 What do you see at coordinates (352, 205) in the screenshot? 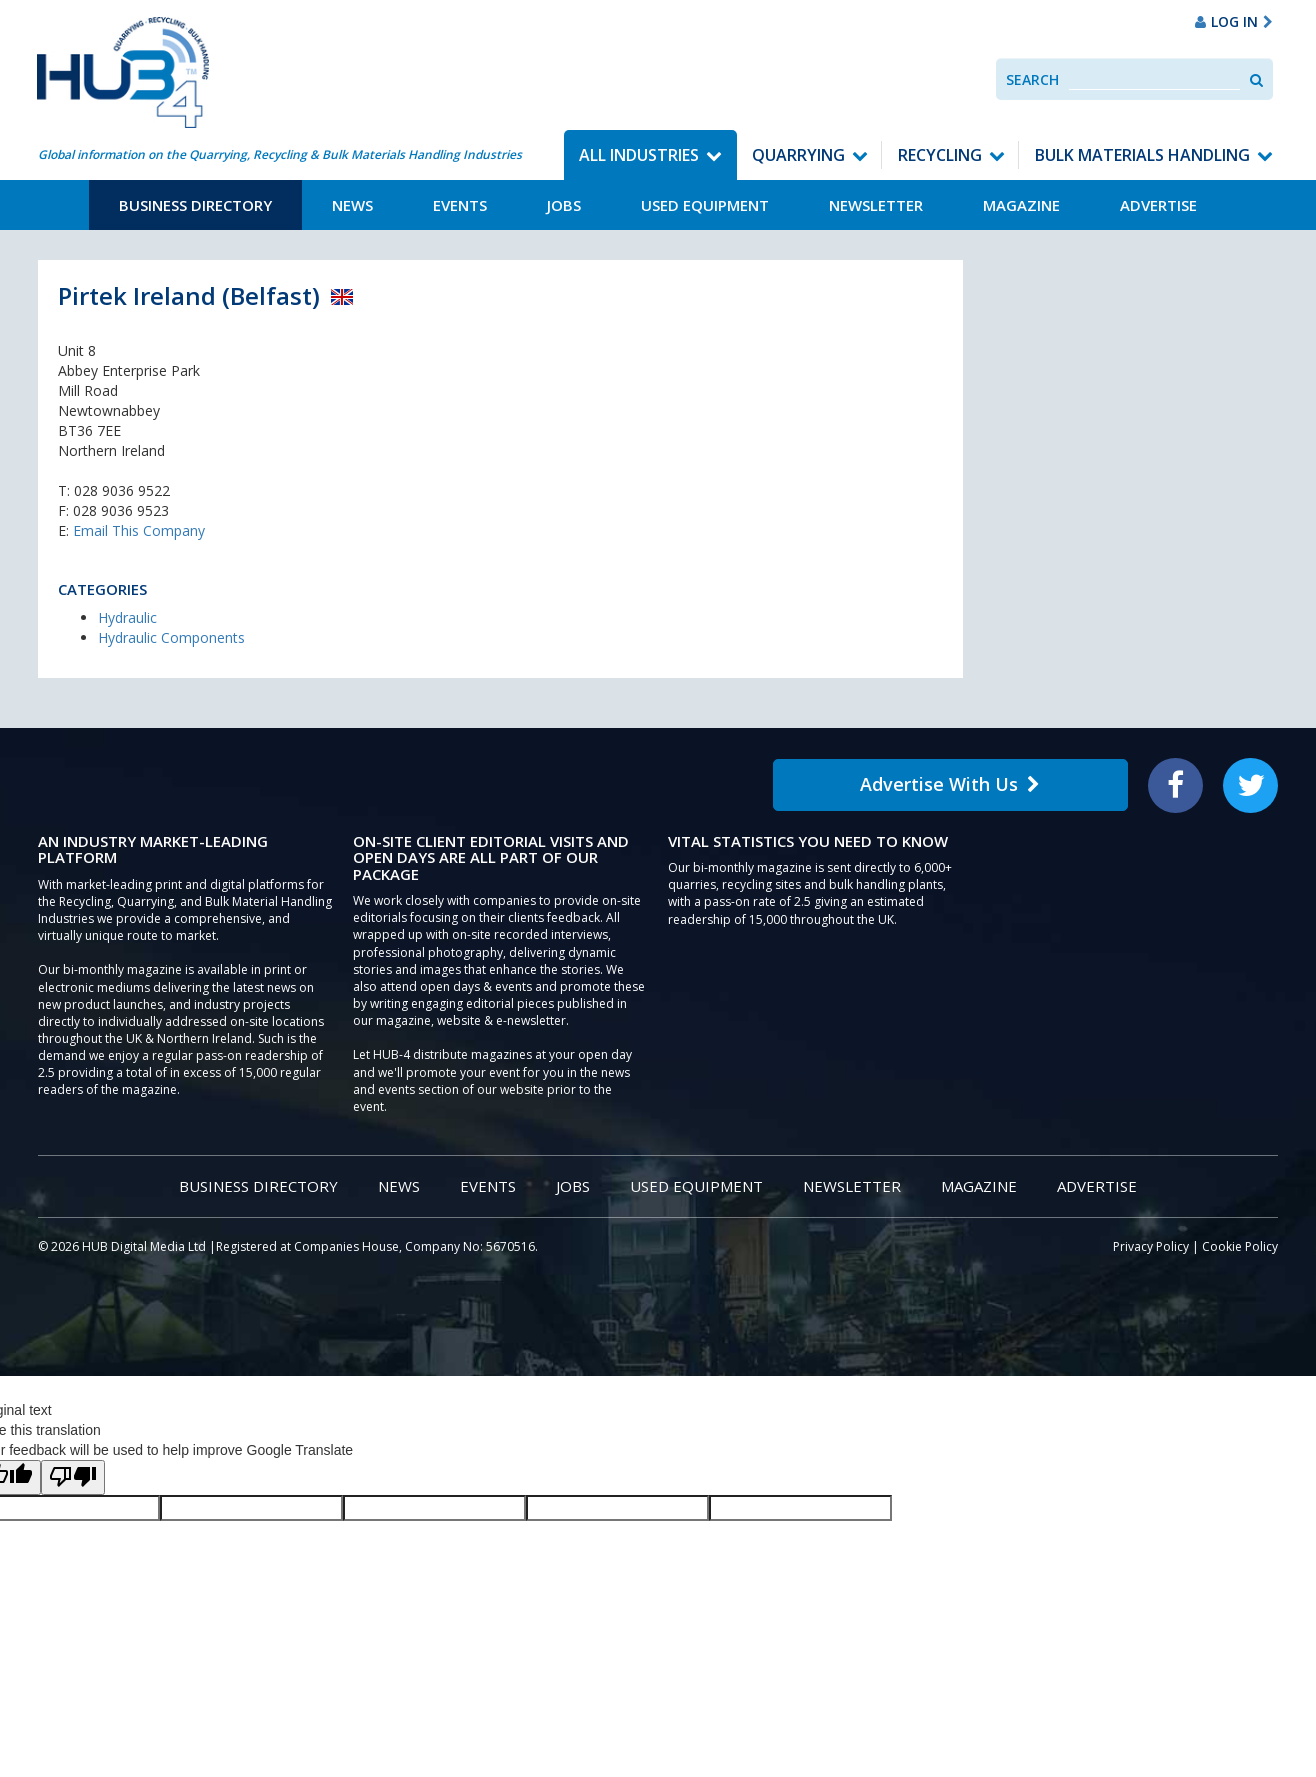
I see `News` at bounding box center [352, 205].